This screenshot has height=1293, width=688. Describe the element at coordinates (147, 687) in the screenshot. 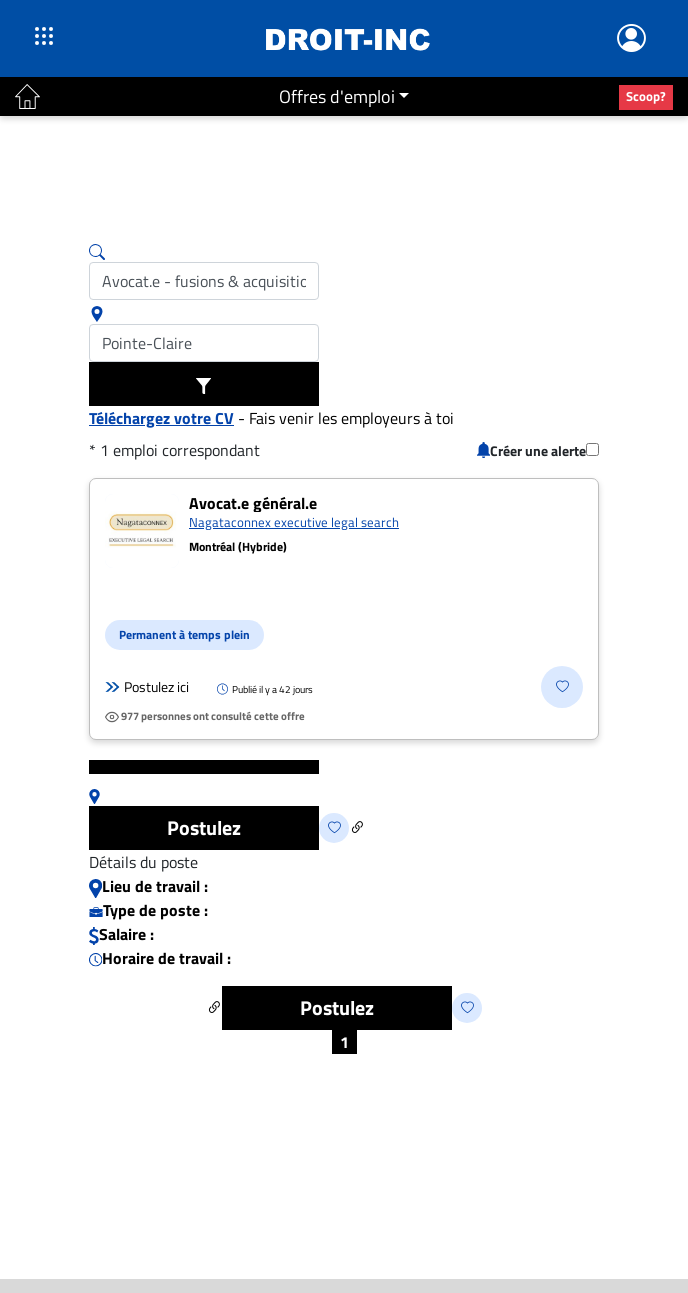

I see `Postulez ici` at that location.